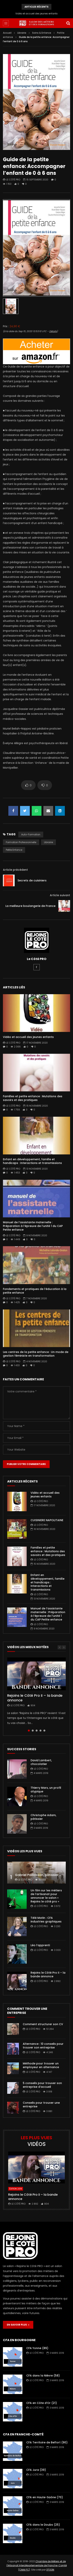 Image resolution: width=73 pixels, height=2576 pixels. I want to click on Un film sur les métiers de l’artisanat pour annoncer le salon « Rejoins le côté pro », so click(46, 1895).